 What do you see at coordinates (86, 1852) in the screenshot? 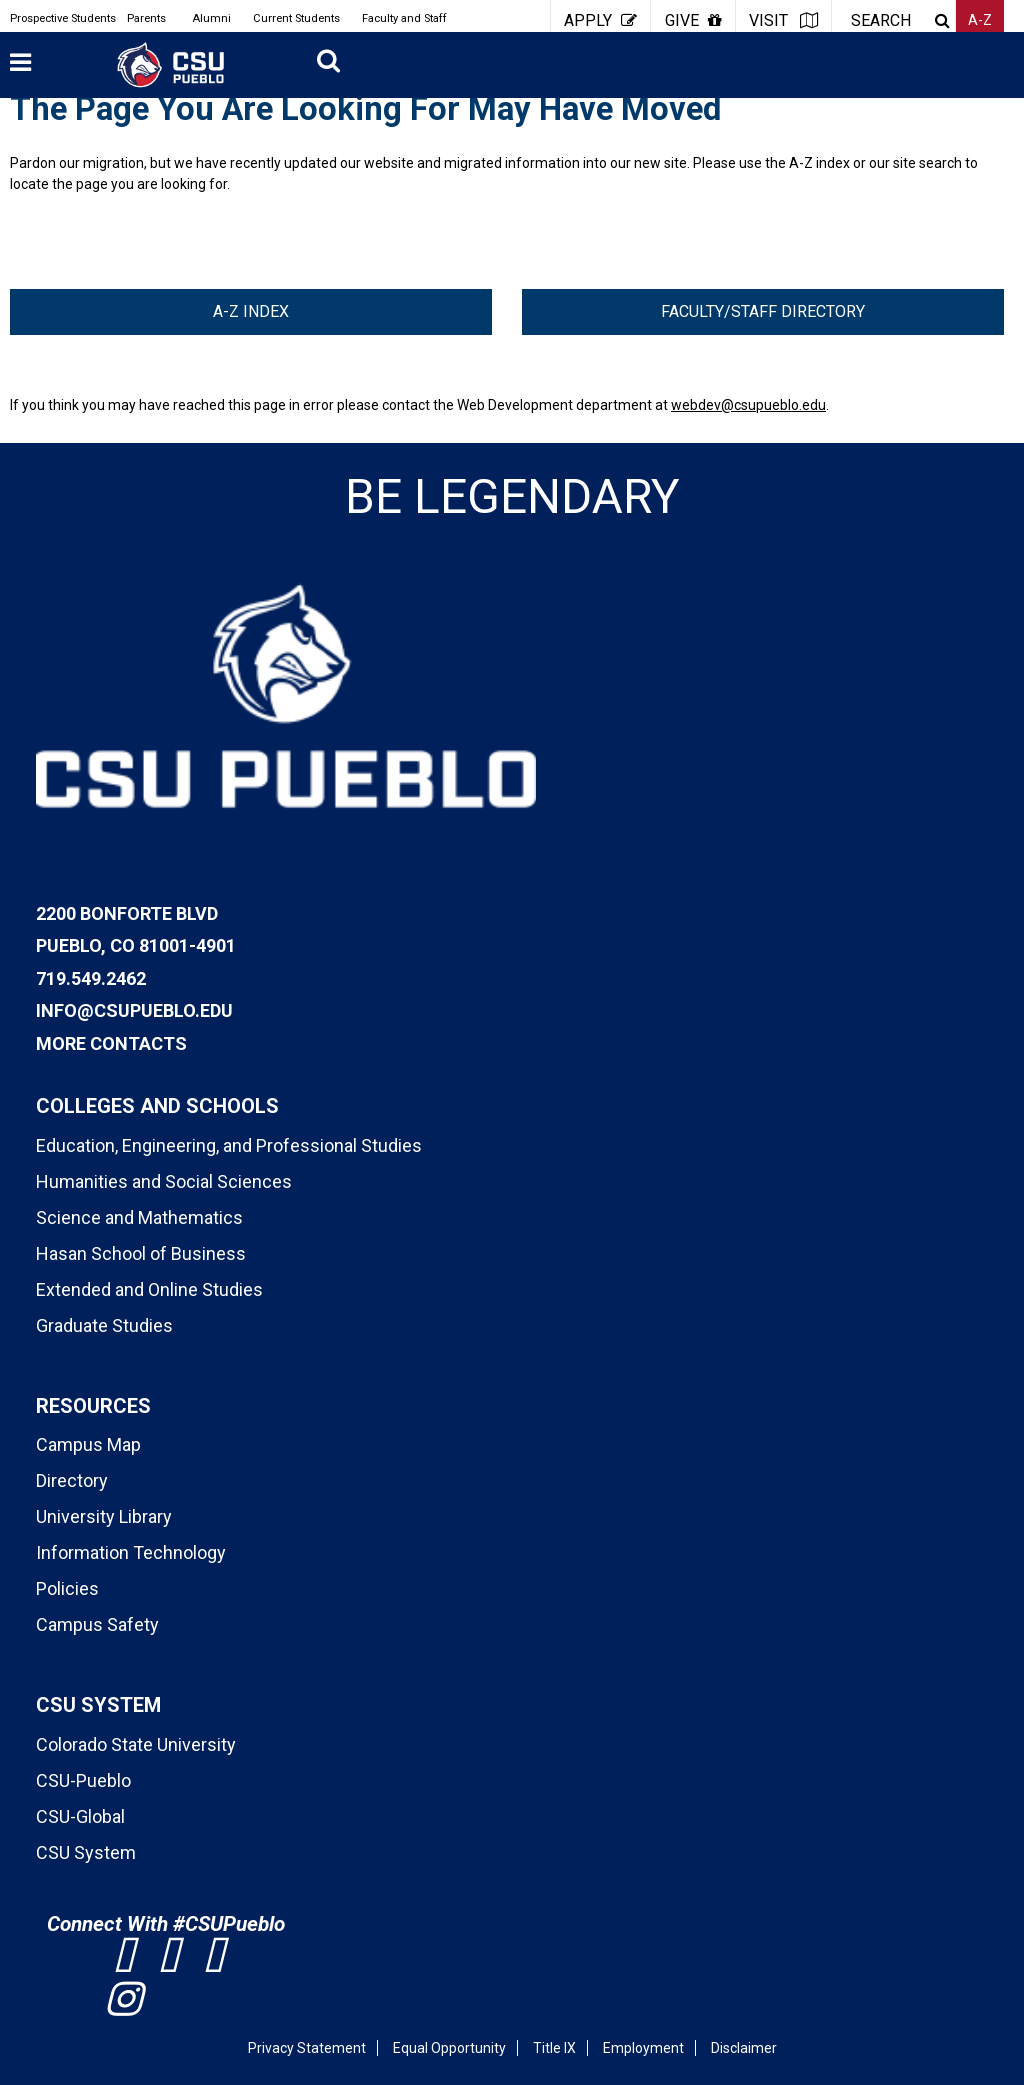
I see `CSU System` at bounding box center [86, 1852].